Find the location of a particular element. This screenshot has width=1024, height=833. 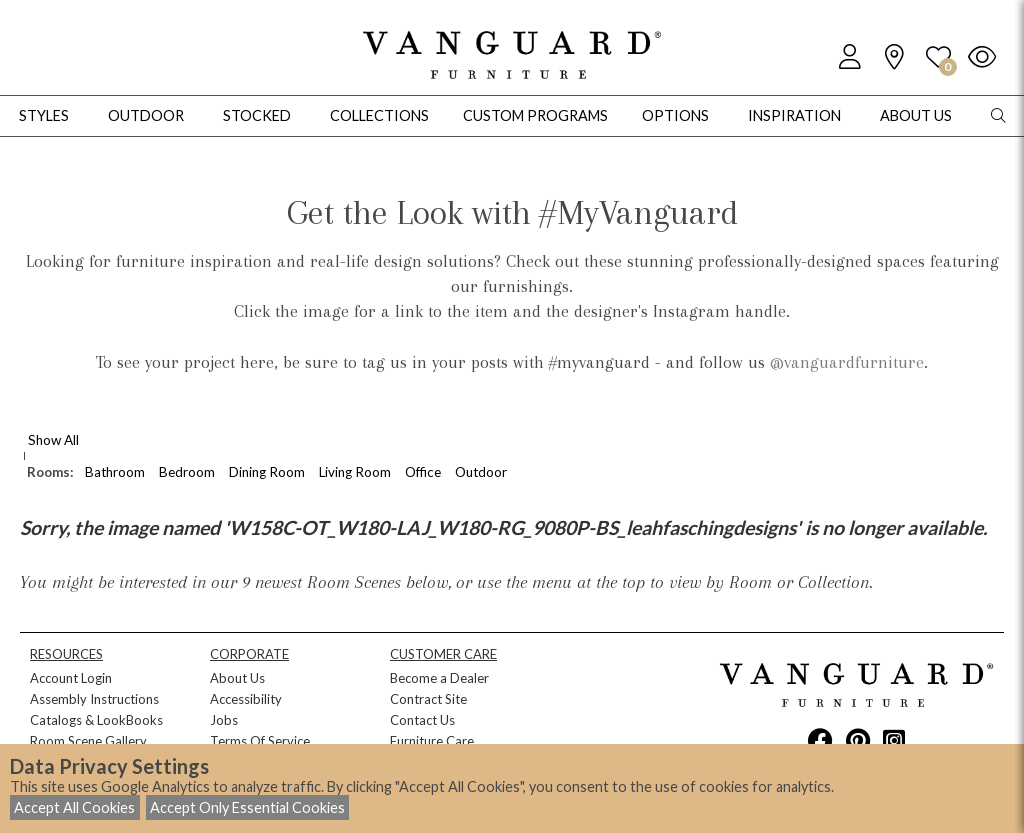

Jobs is located at coordinates (224, 720).